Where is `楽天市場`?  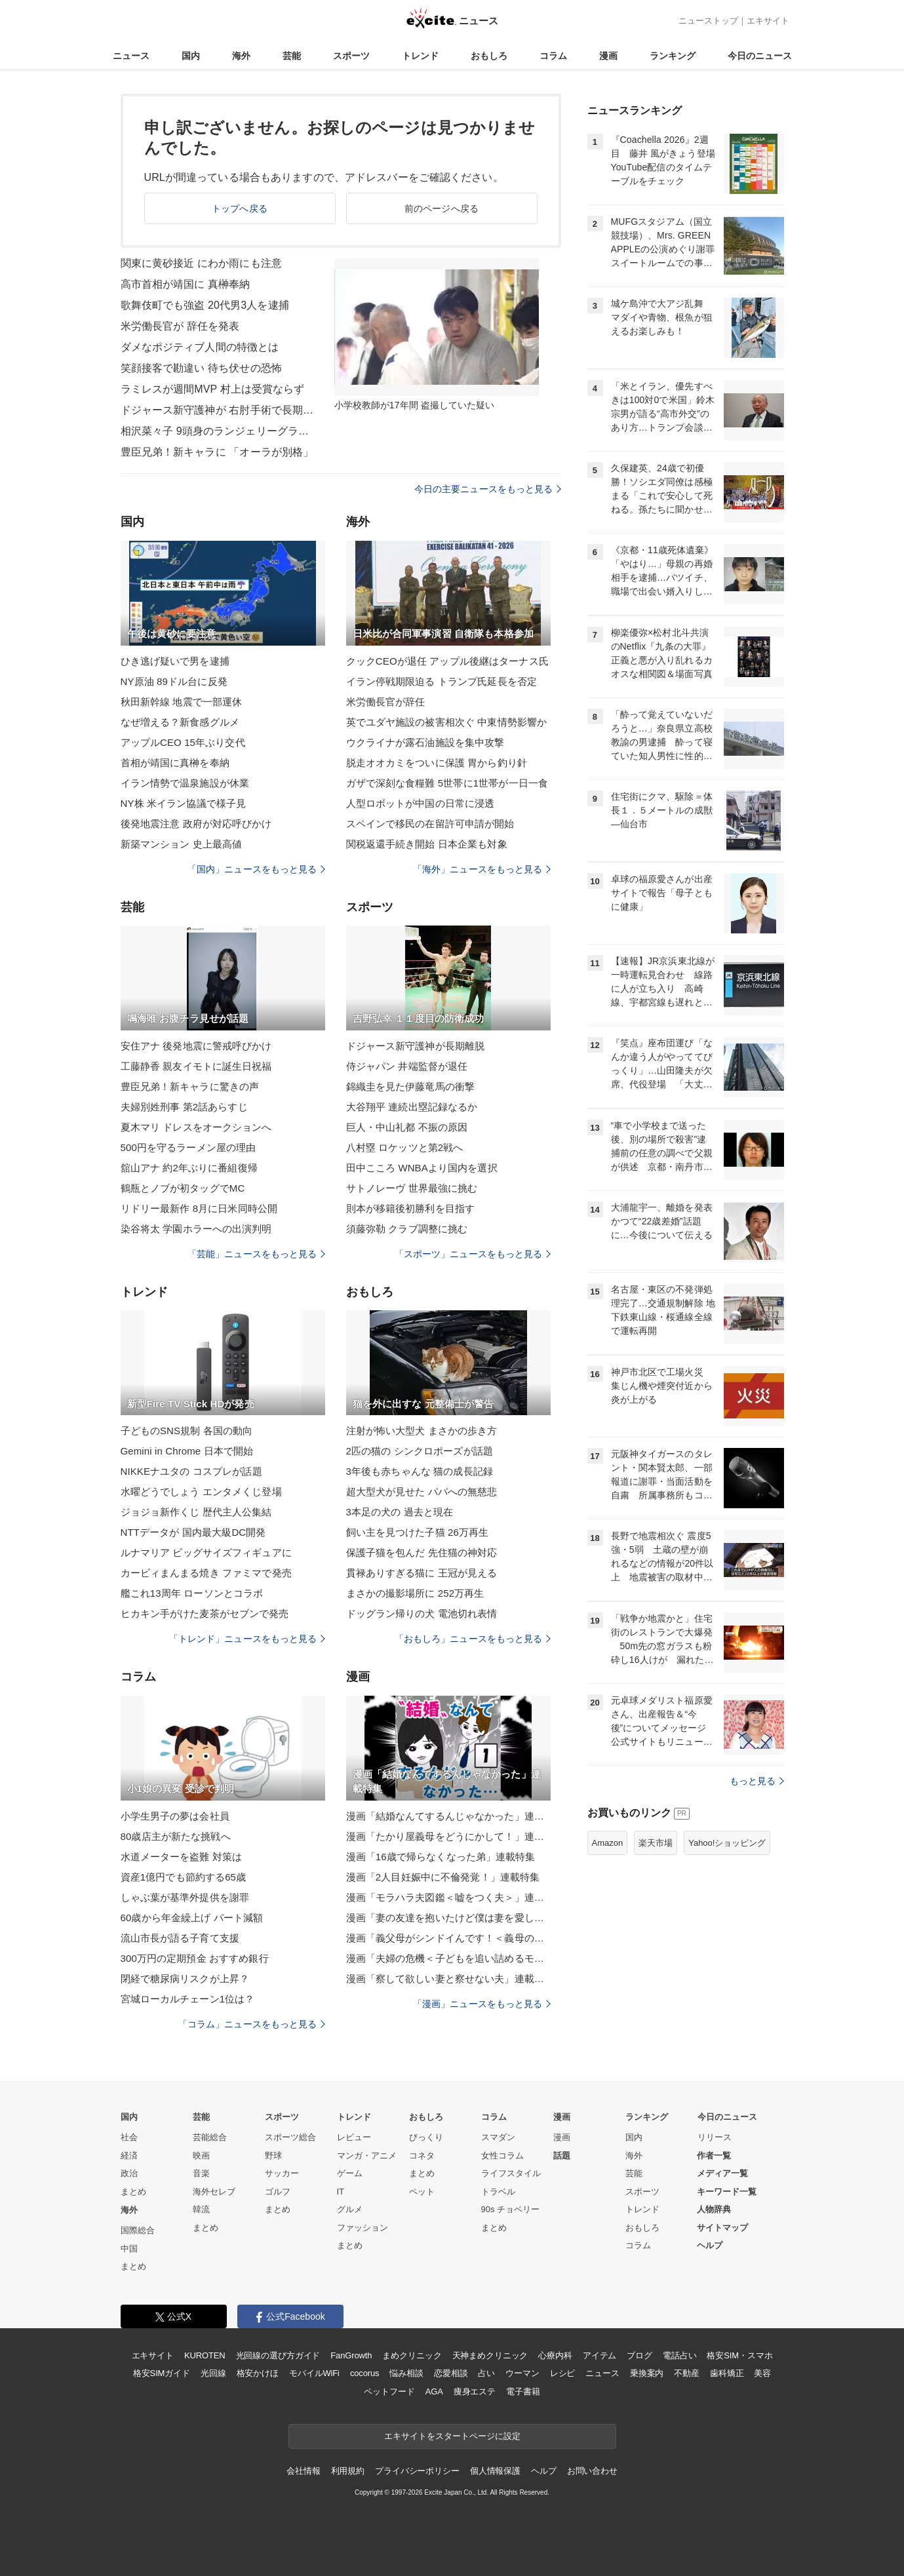
楽天市場 is located at coordinates (656, 1843).